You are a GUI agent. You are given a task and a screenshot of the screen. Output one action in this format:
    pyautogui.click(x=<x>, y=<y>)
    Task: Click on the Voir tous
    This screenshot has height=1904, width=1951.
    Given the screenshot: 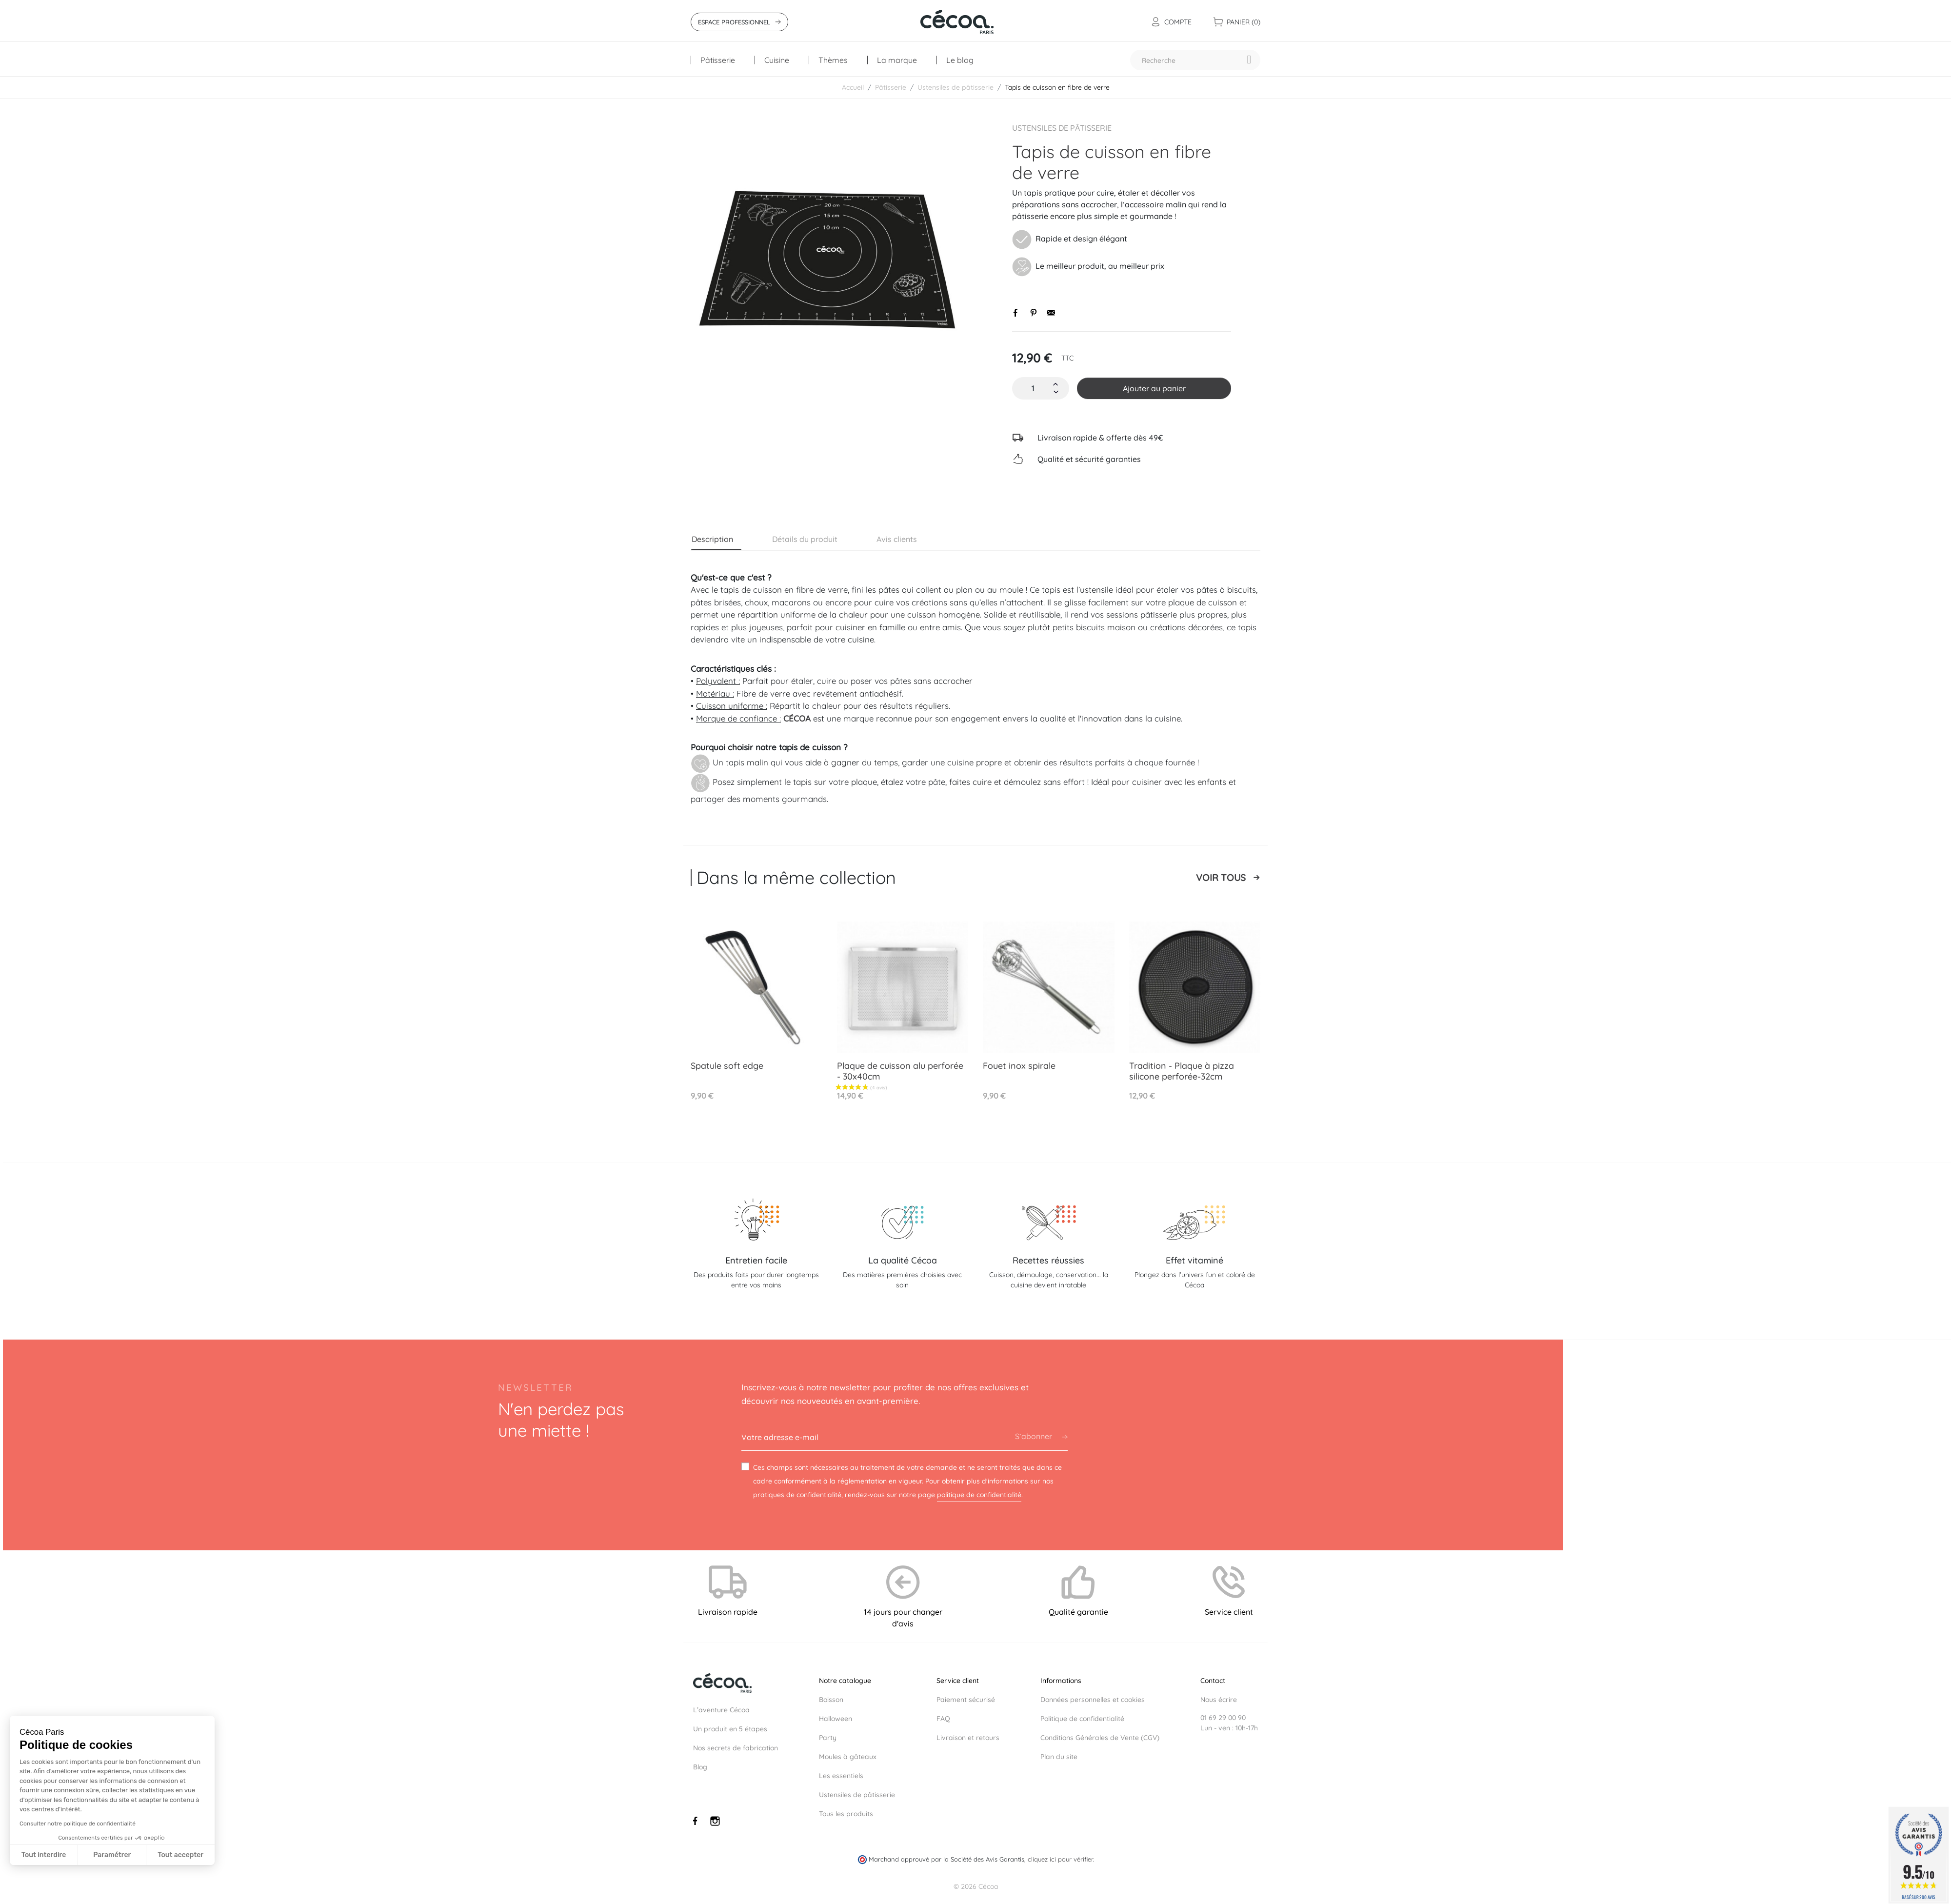 What is the action you would take?
    pyautogui.click(x=1221, y=877)
    